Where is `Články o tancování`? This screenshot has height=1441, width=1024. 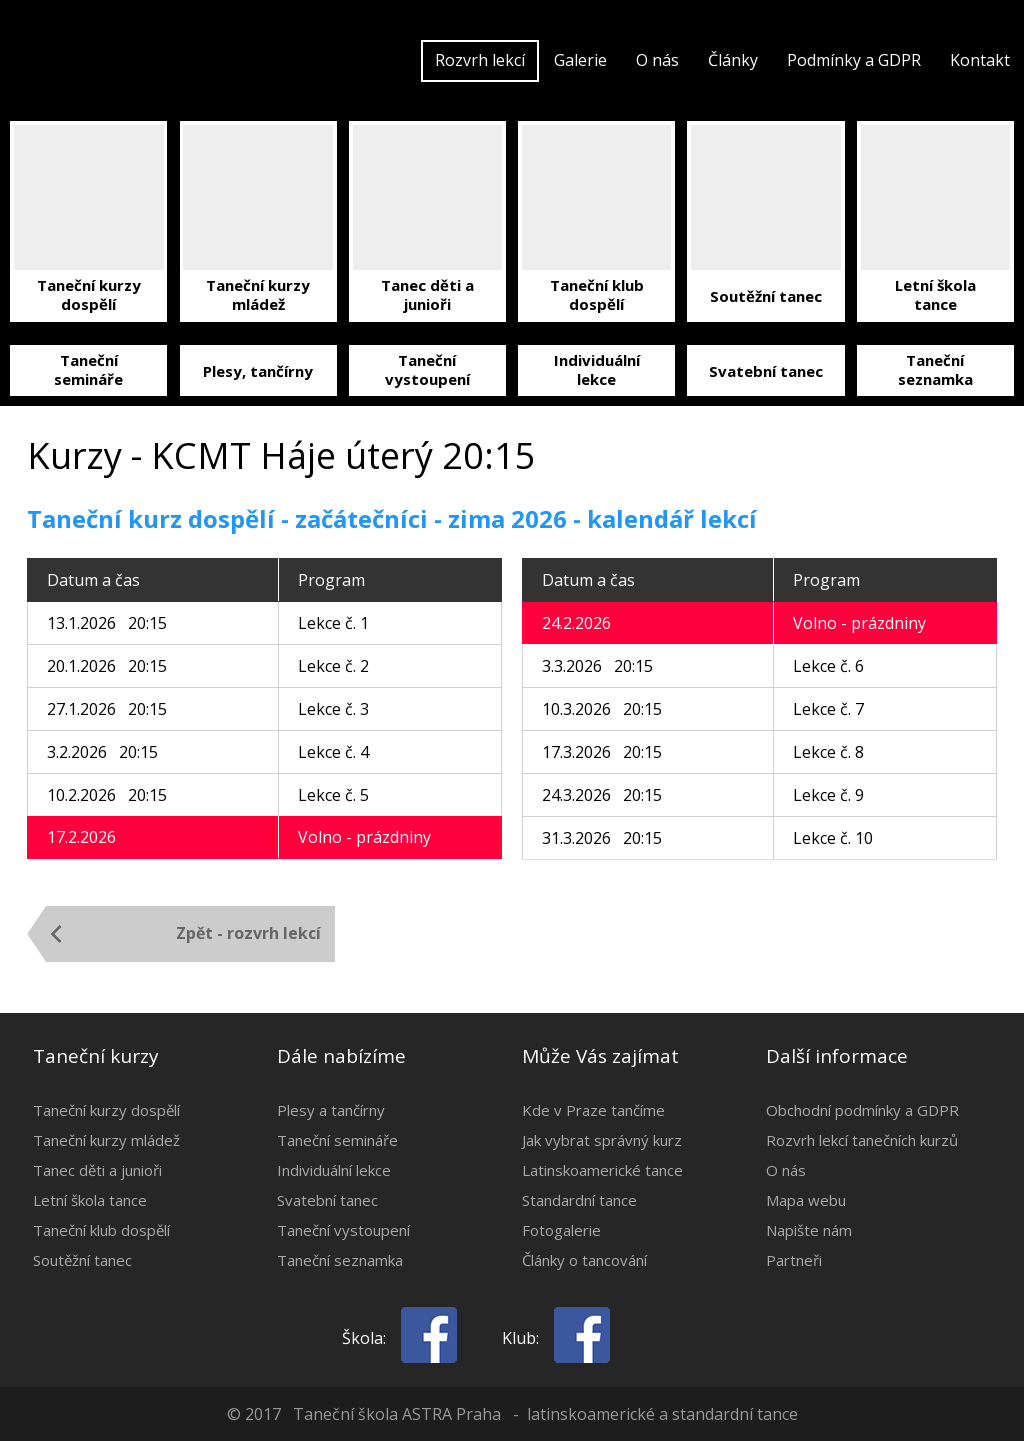
Články o tancování is located at coordinates (584, 1260).